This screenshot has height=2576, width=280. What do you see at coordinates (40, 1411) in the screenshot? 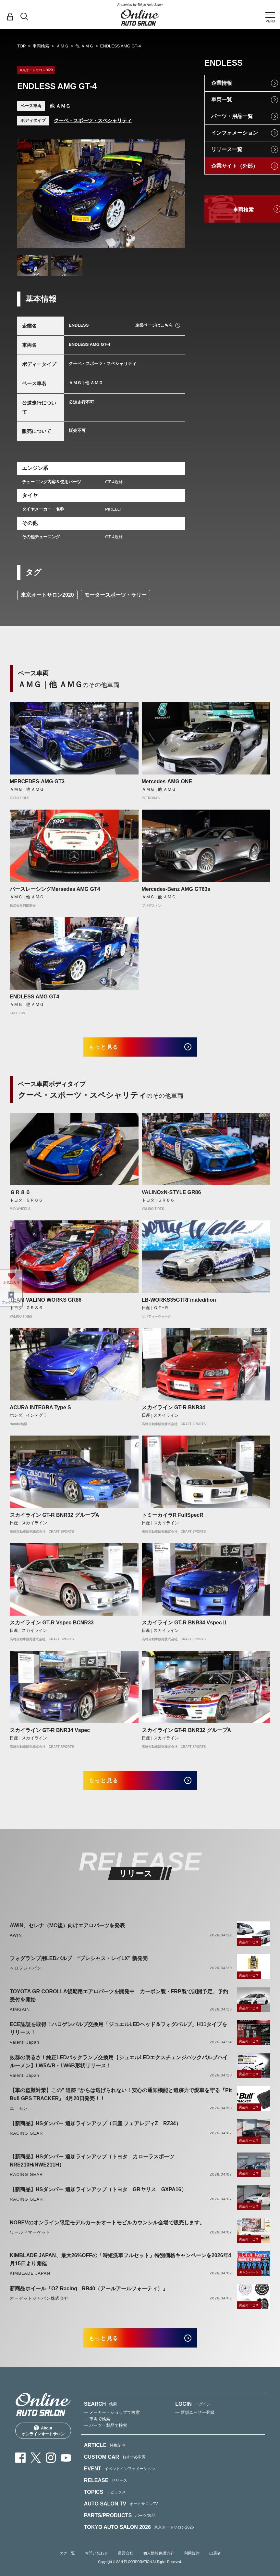
I see `ACURA INTEGRA Type S` at bounding box center [40, 1411].